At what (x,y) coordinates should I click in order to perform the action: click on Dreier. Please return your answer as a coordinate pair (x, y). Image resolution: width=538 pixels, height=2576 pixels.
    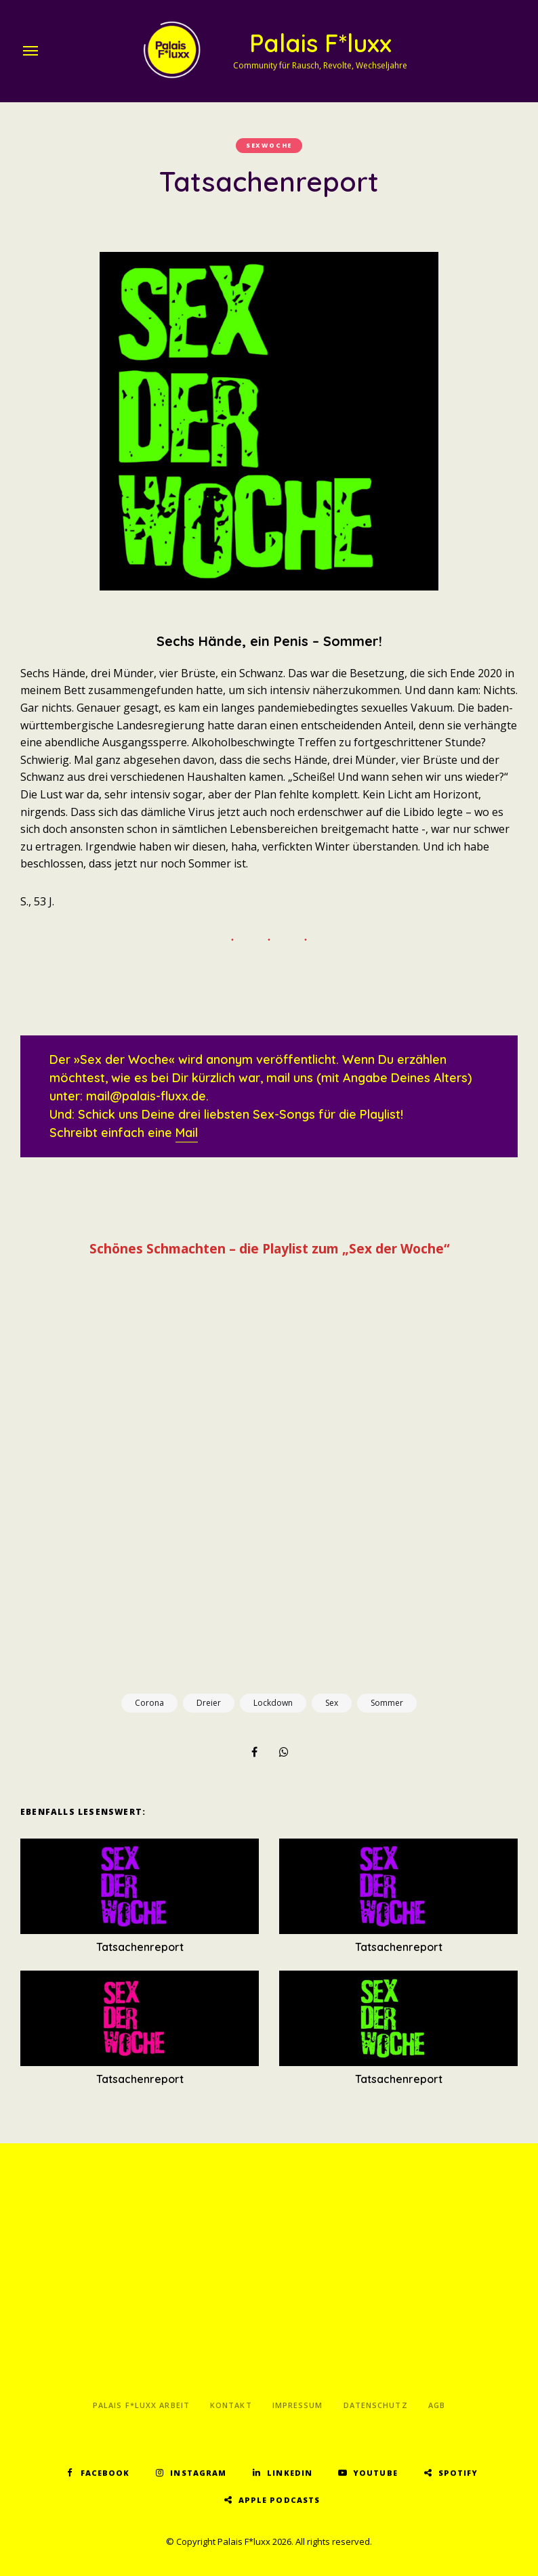
    Looking at the image, I should click on (208, 1703).